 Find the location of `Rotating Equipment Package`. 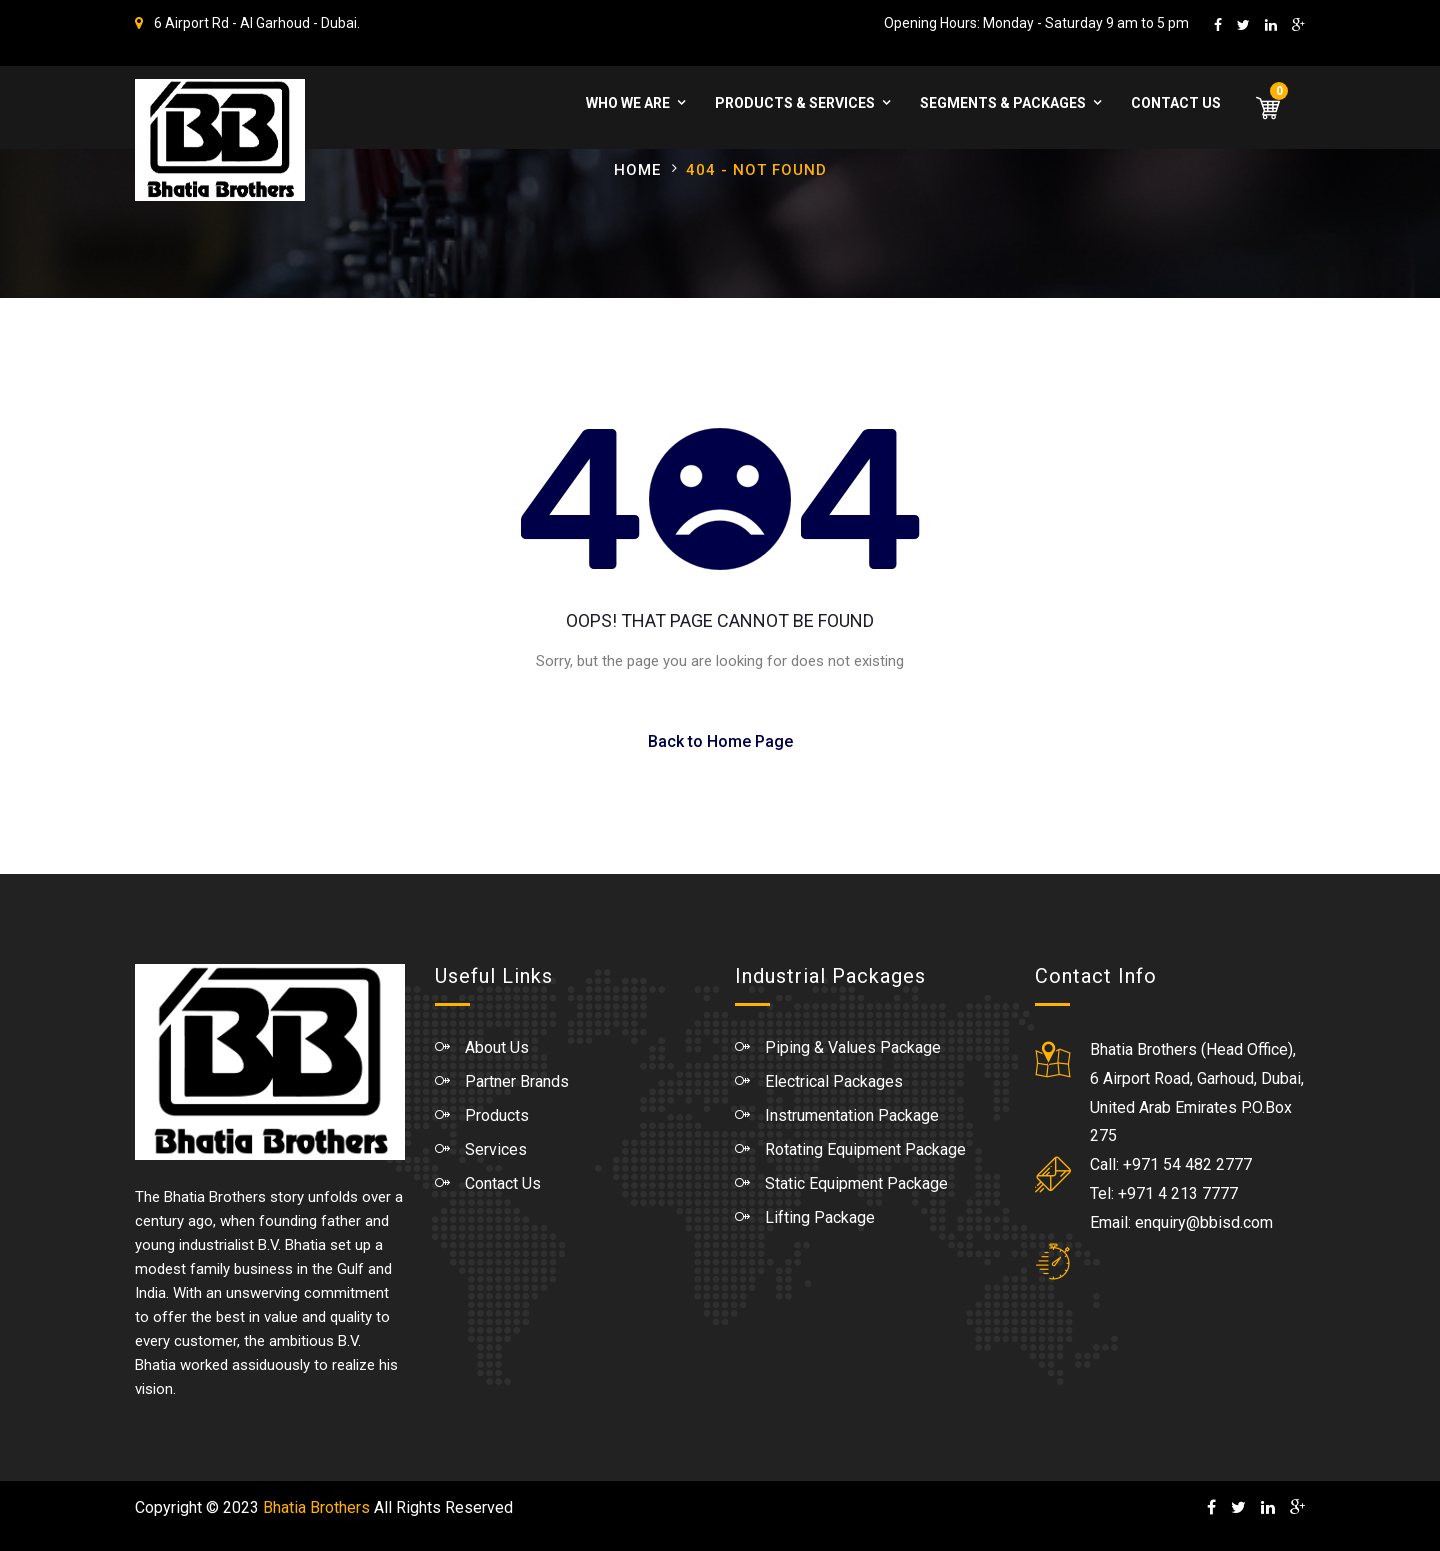

Rotating Equipment Package is located at coordinates (865, 1149).